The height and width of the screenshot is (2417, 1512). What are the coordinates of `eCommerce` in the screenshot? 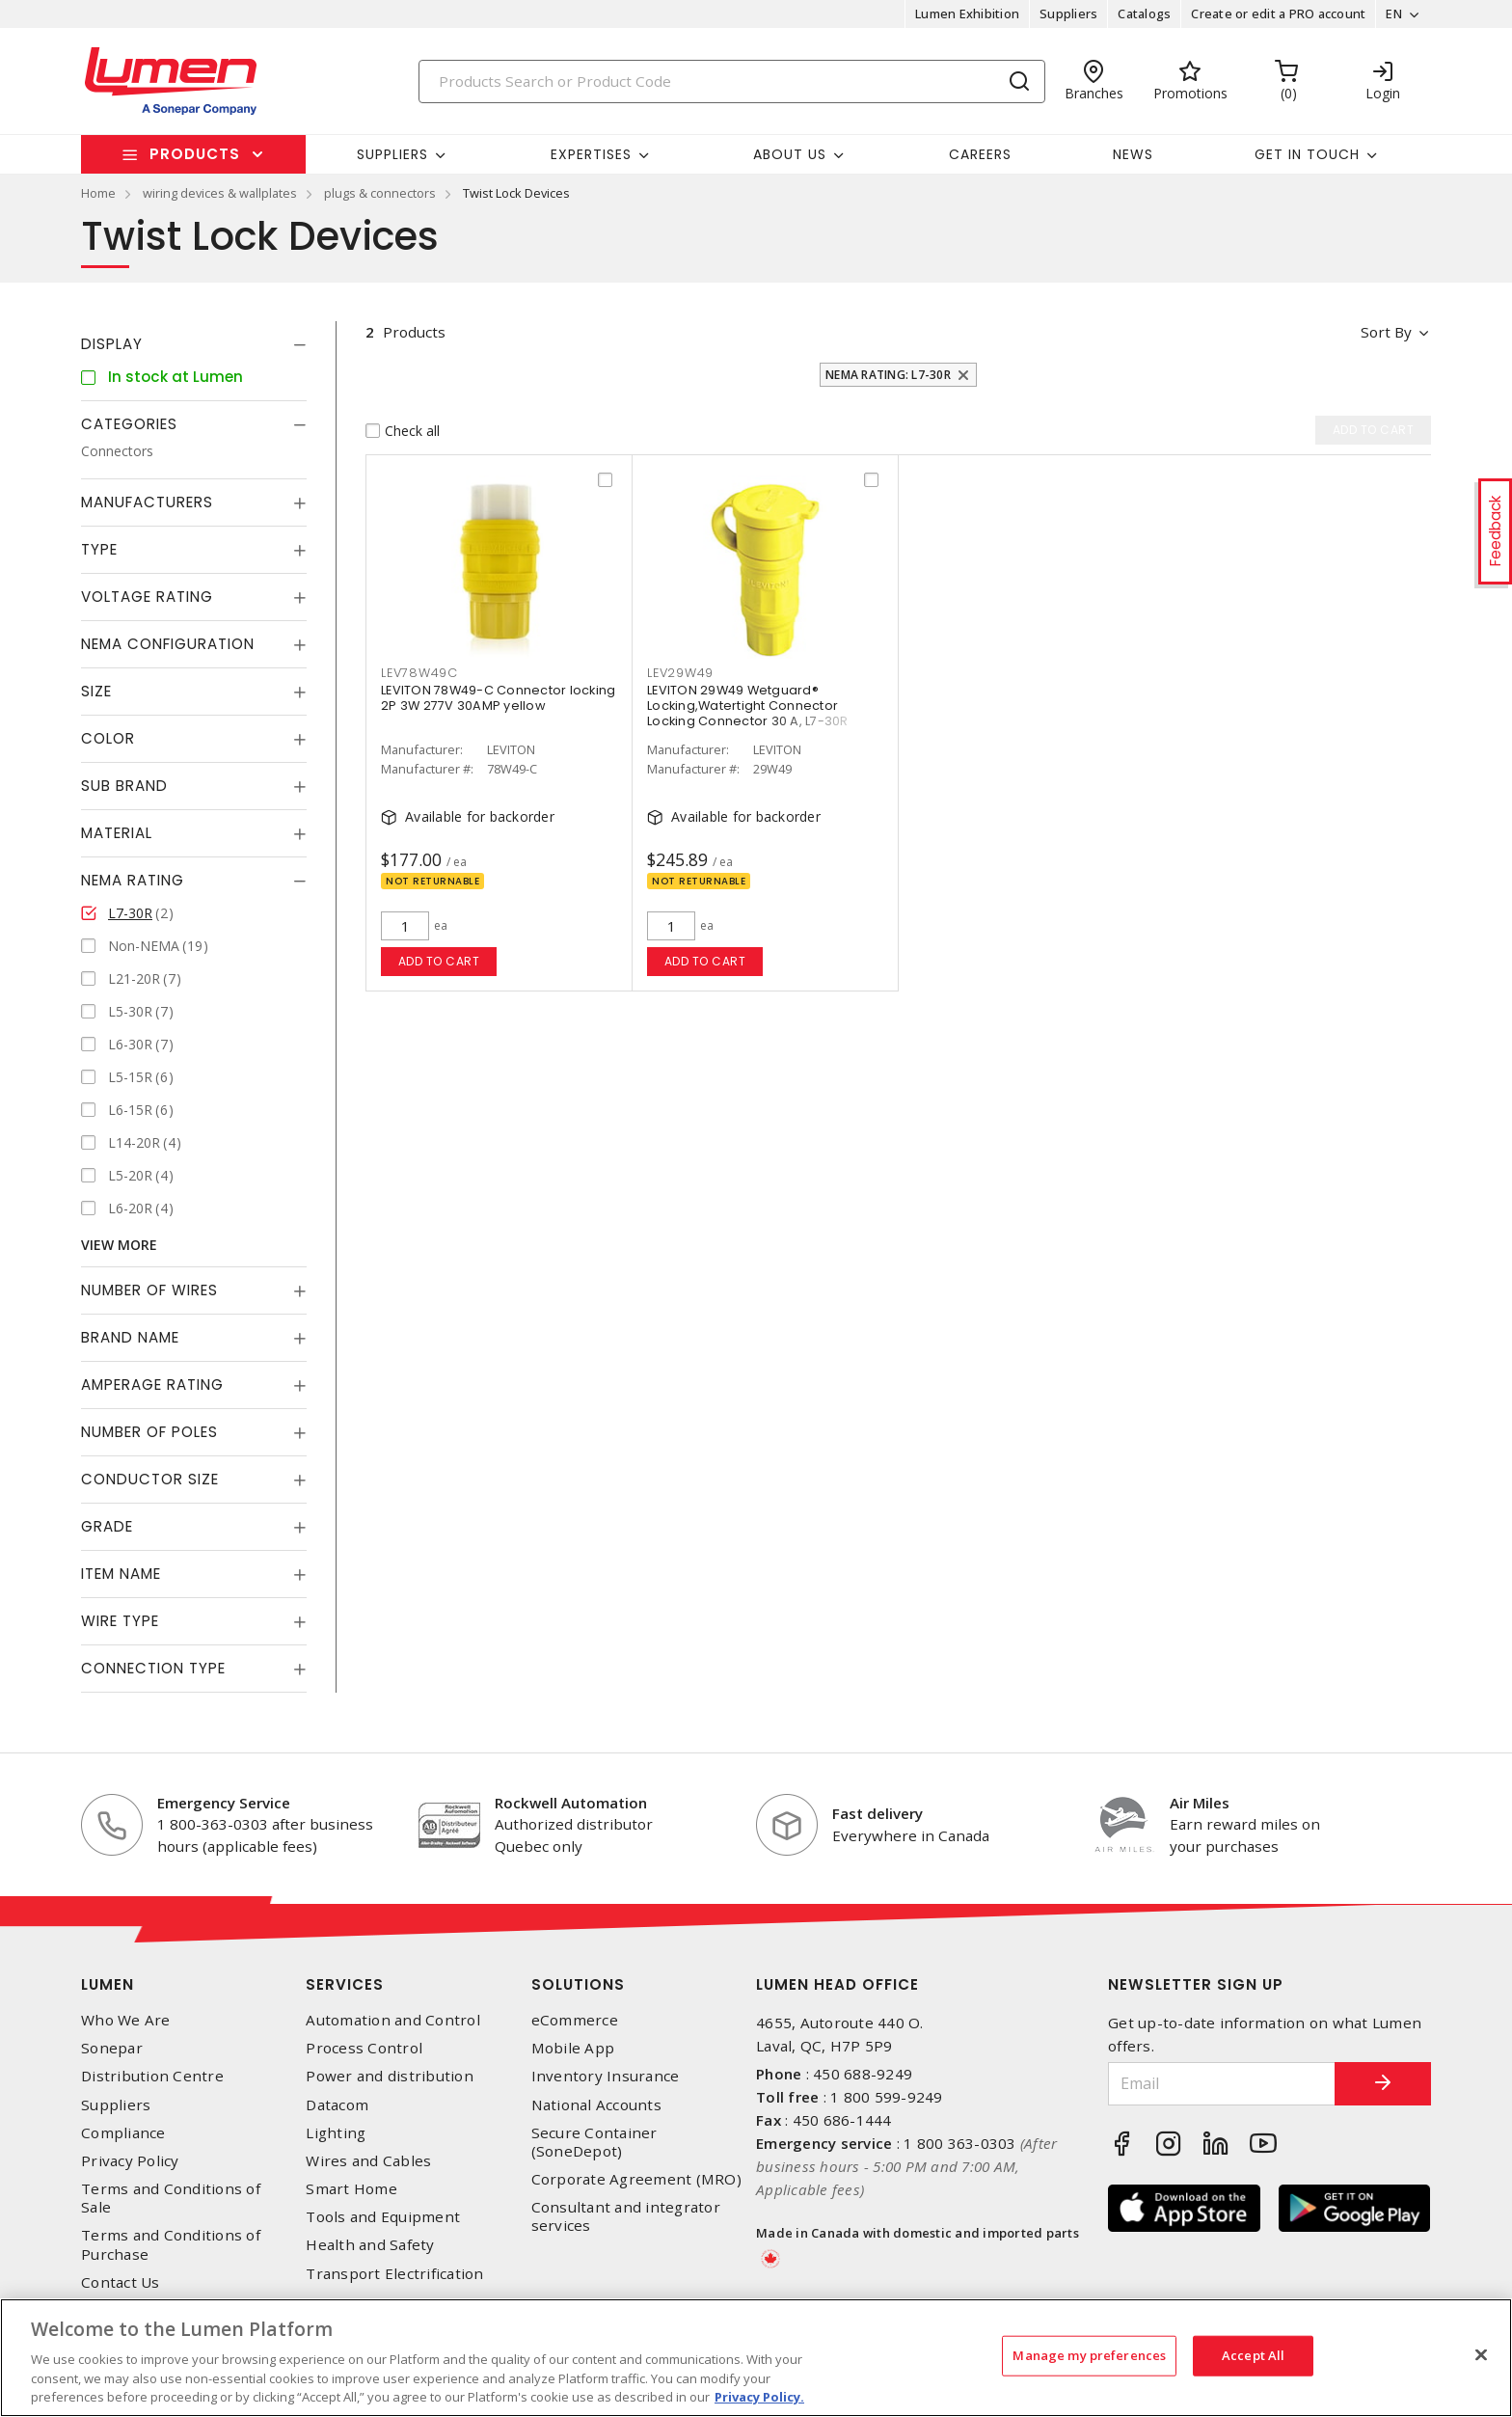 It's located at (574, 2020).